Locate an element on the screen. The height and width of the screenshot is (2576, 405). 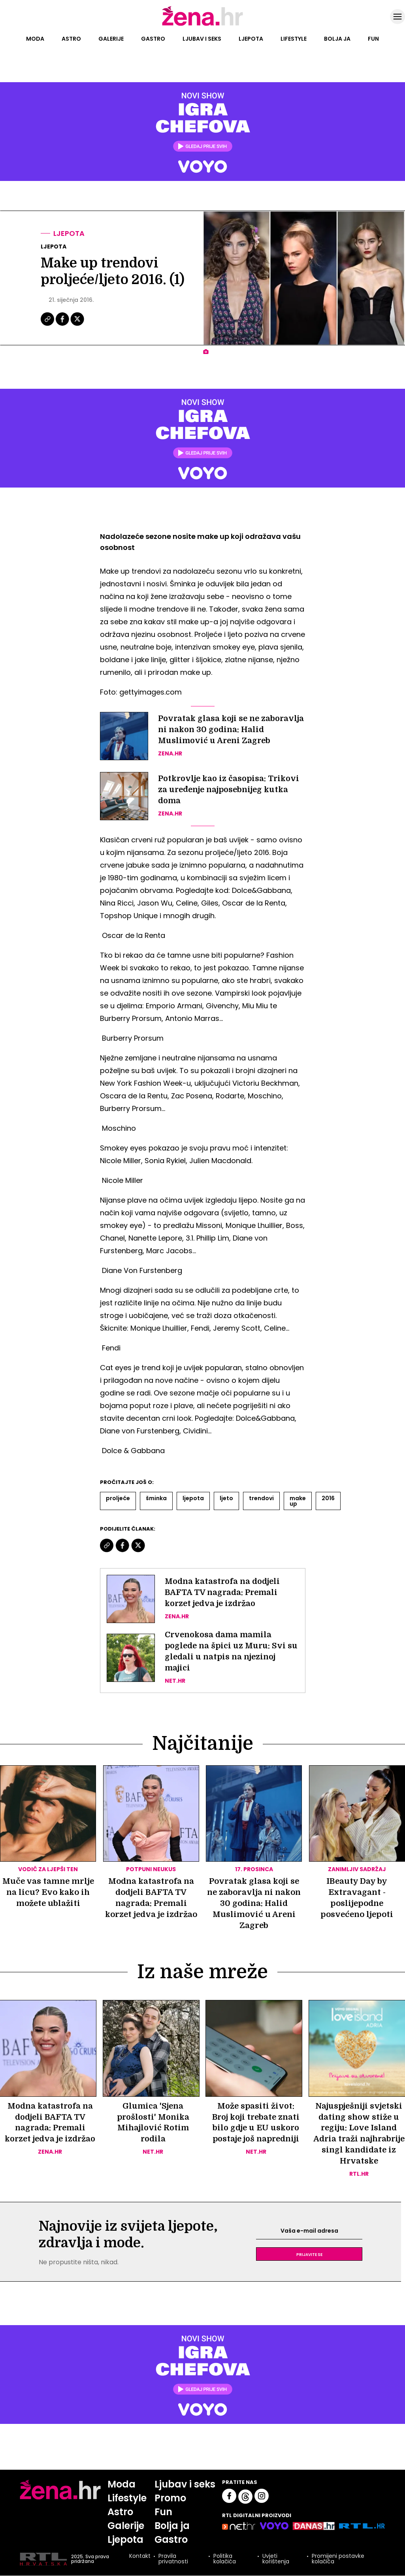
Moda is located at coordinates (35, 39).